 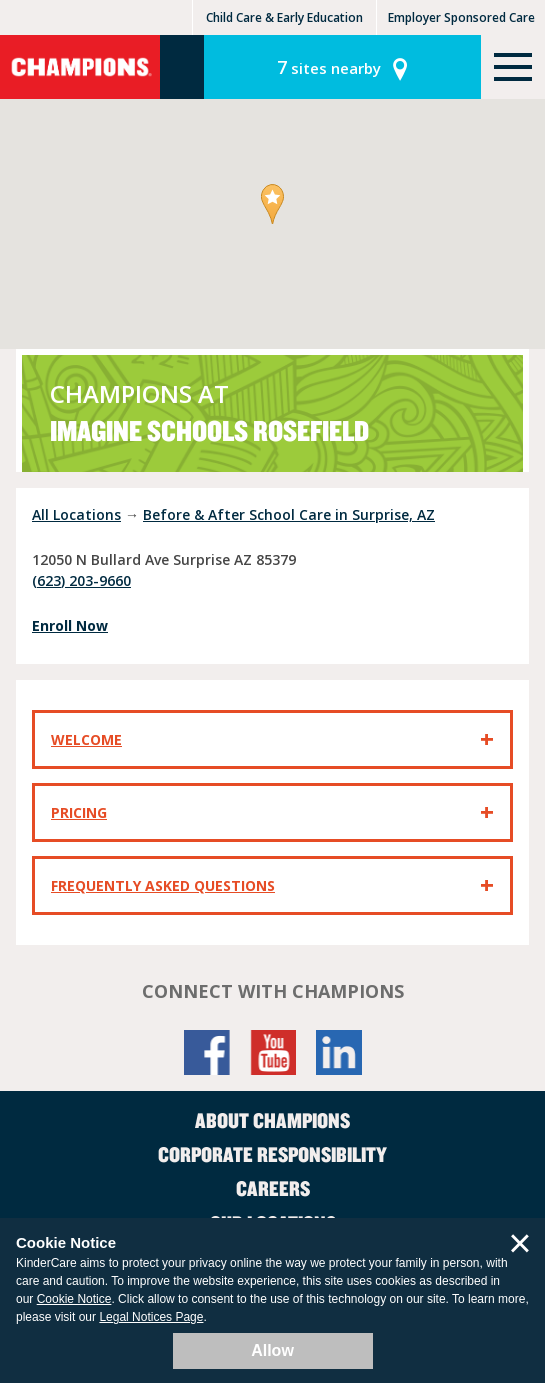 What do you see at coordinates (289, 514) in the screenshot?
I see `Before & After School Care in Surprise, AZ` at bounding box center [289, 514].